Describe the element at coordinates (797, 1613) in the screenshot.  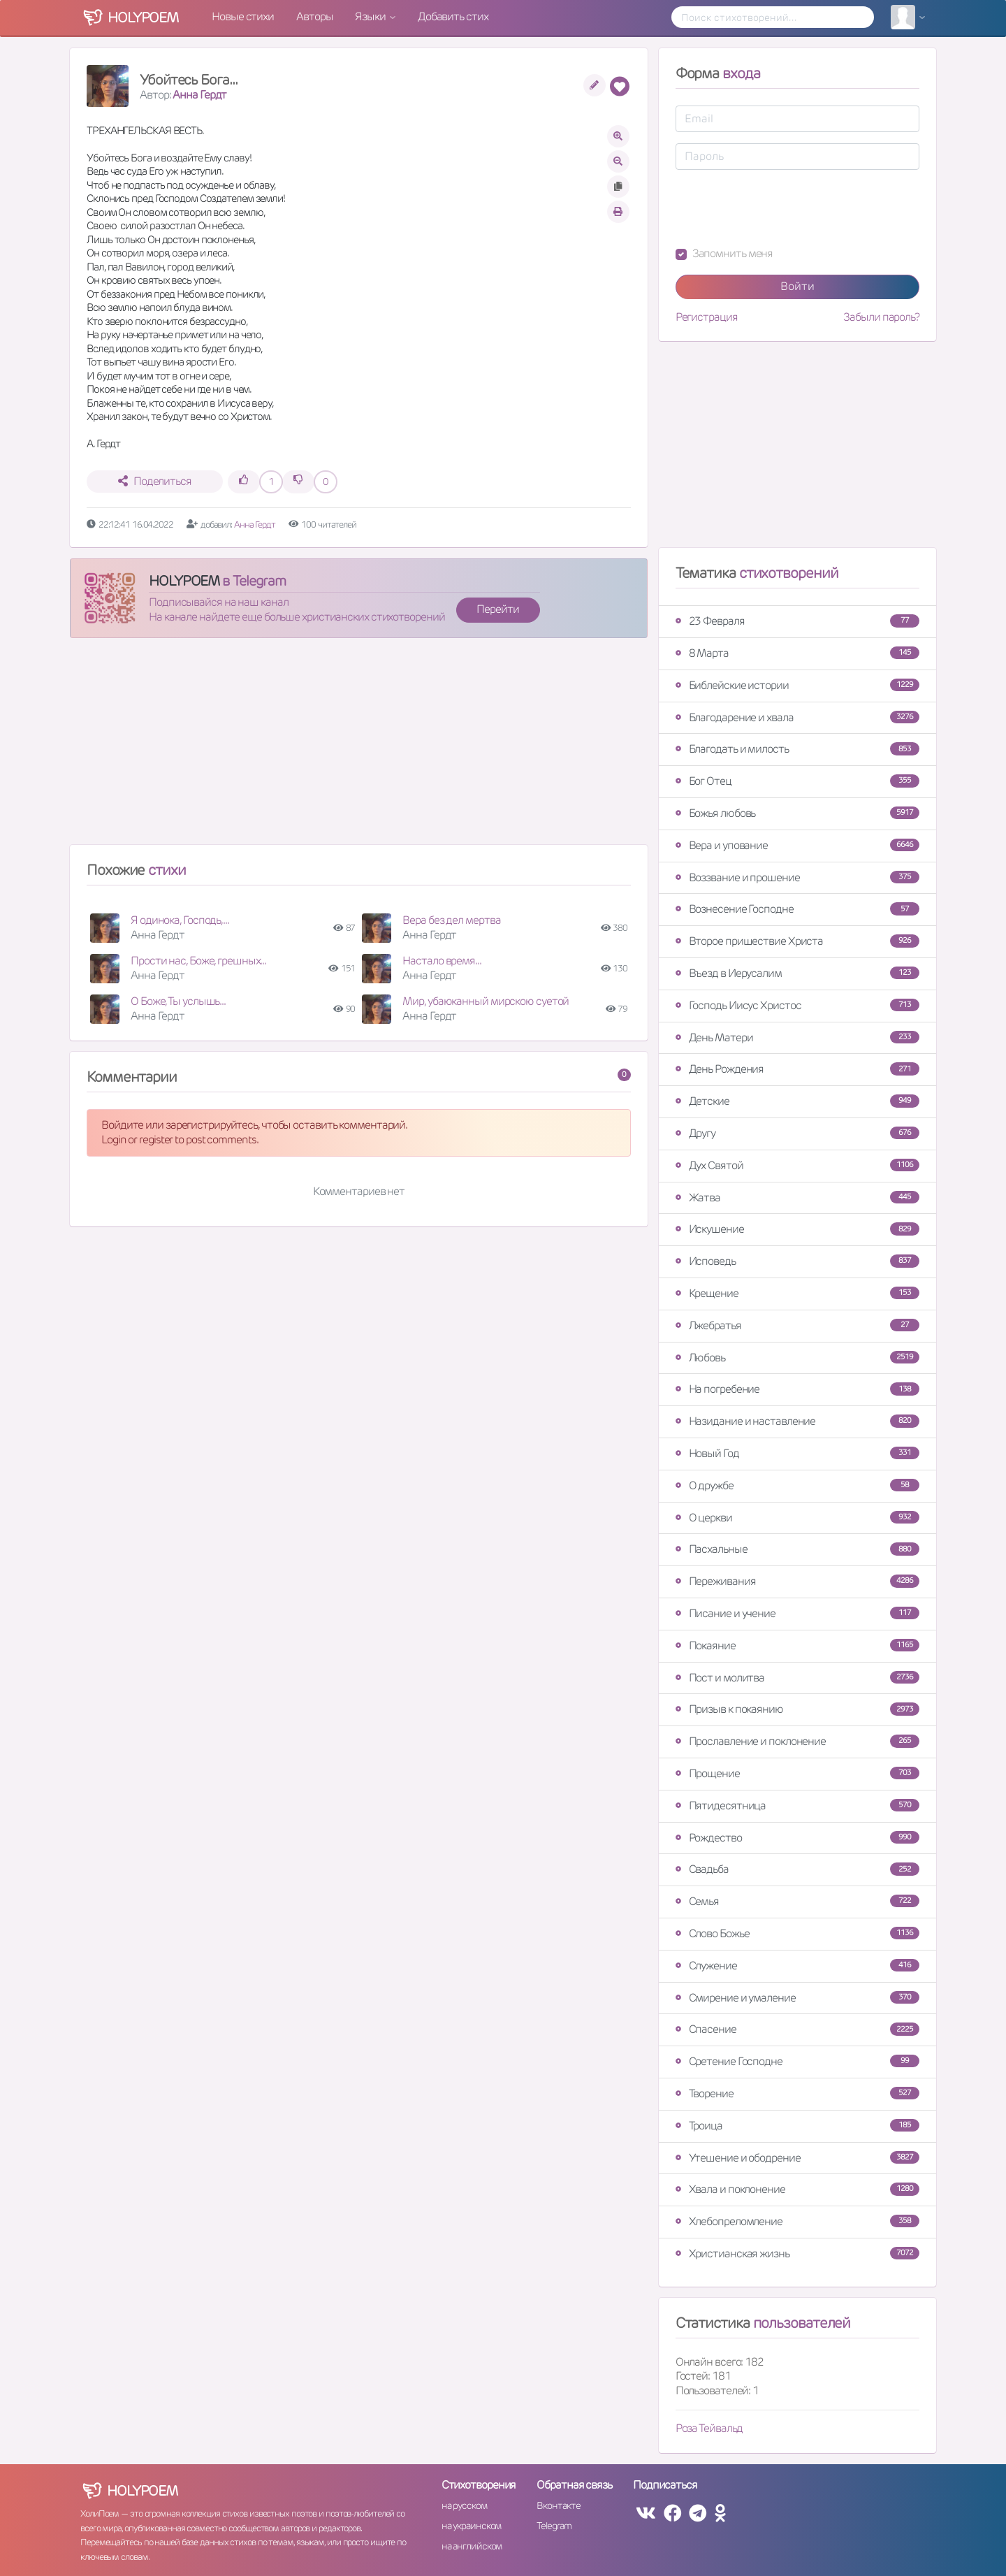
I see `Писание и учение` at that location.